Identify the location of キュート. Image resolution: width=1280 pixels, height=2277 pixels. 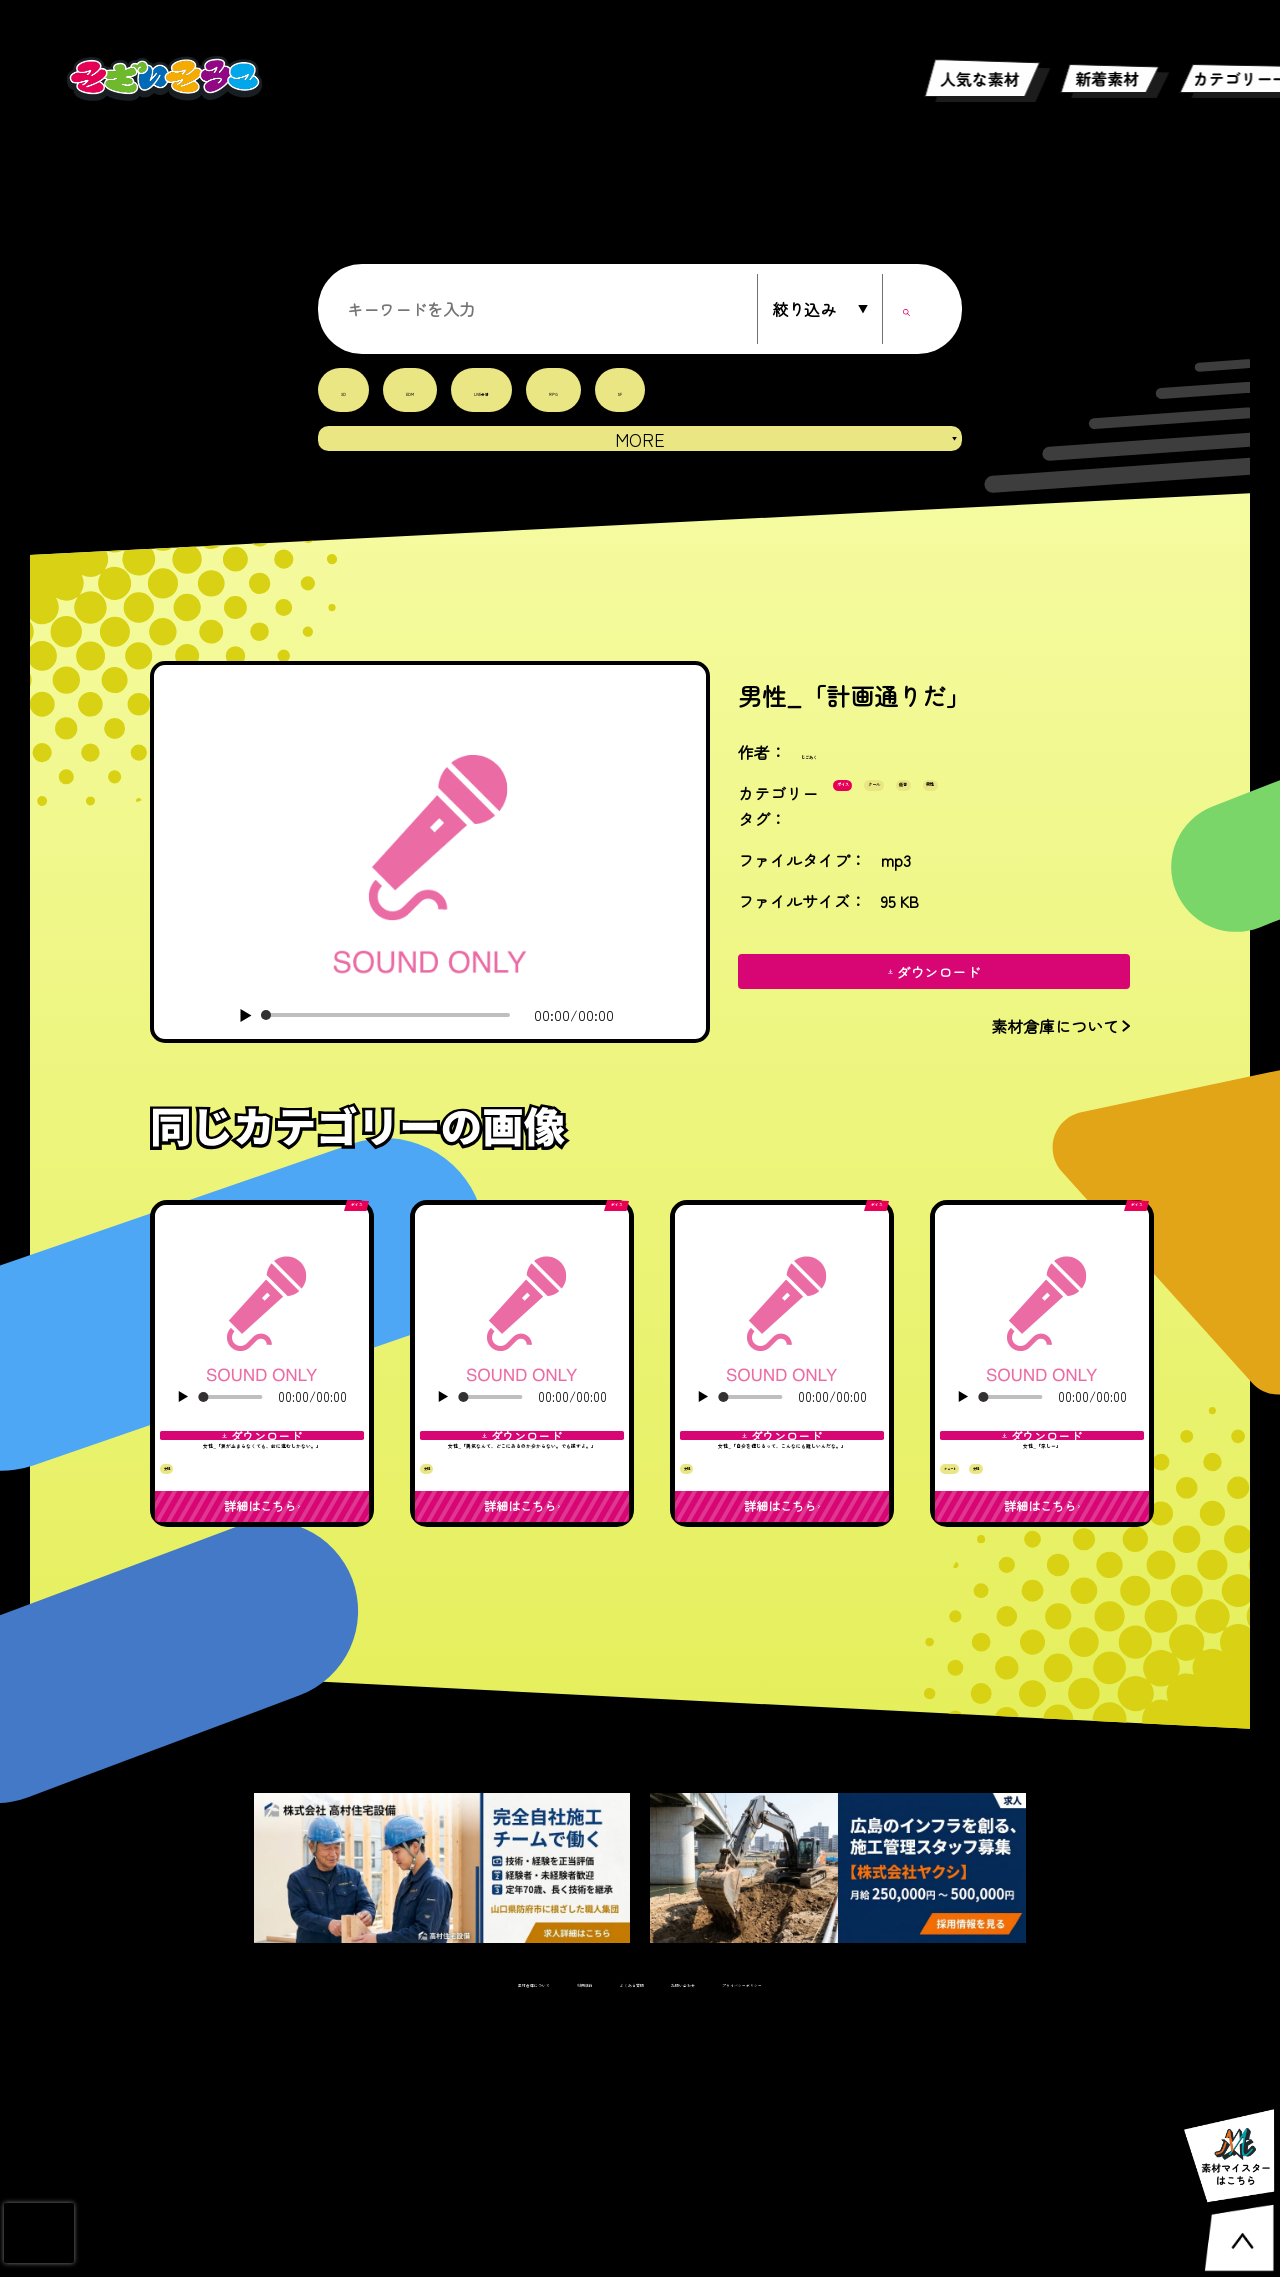
(978, 1633).